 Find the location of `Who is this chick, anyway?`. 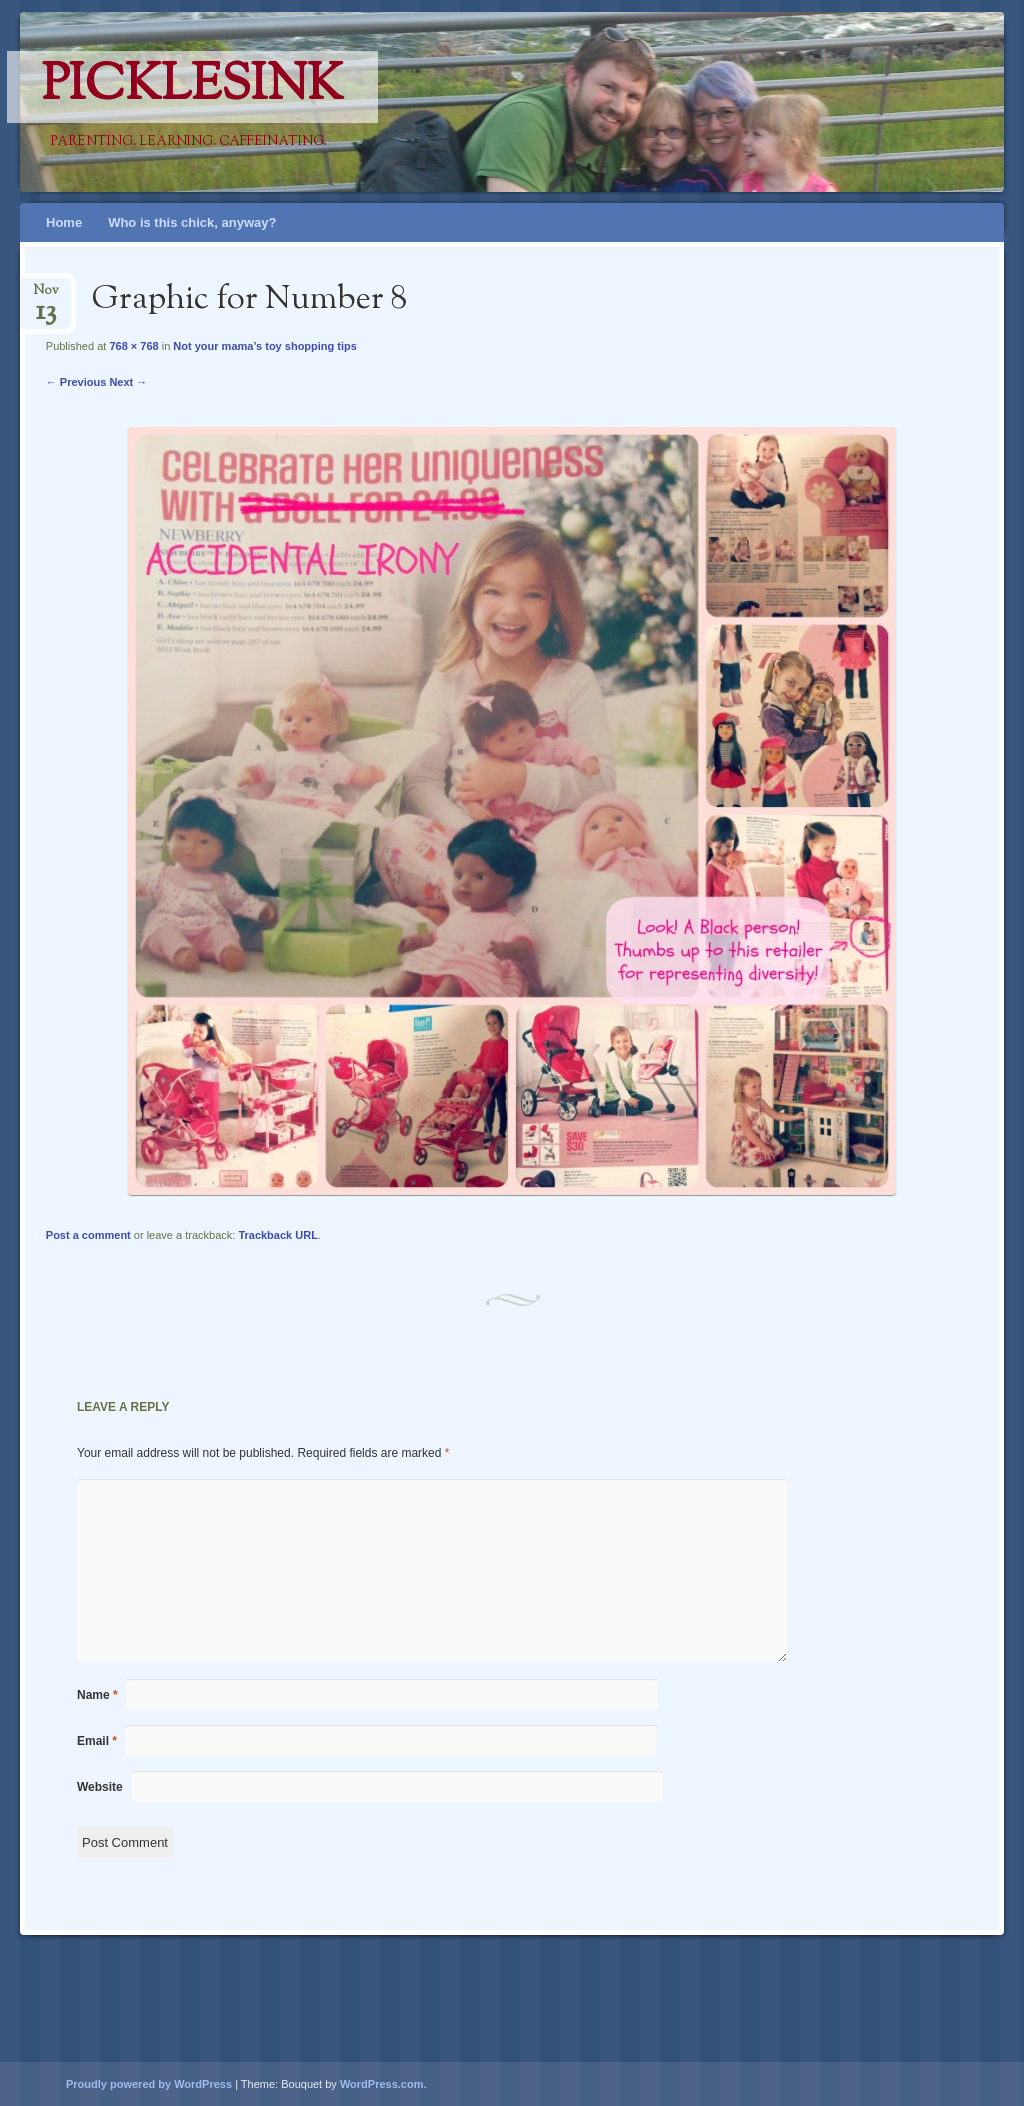

Who is this chick, anyway? is located at coordinates (192, 222).